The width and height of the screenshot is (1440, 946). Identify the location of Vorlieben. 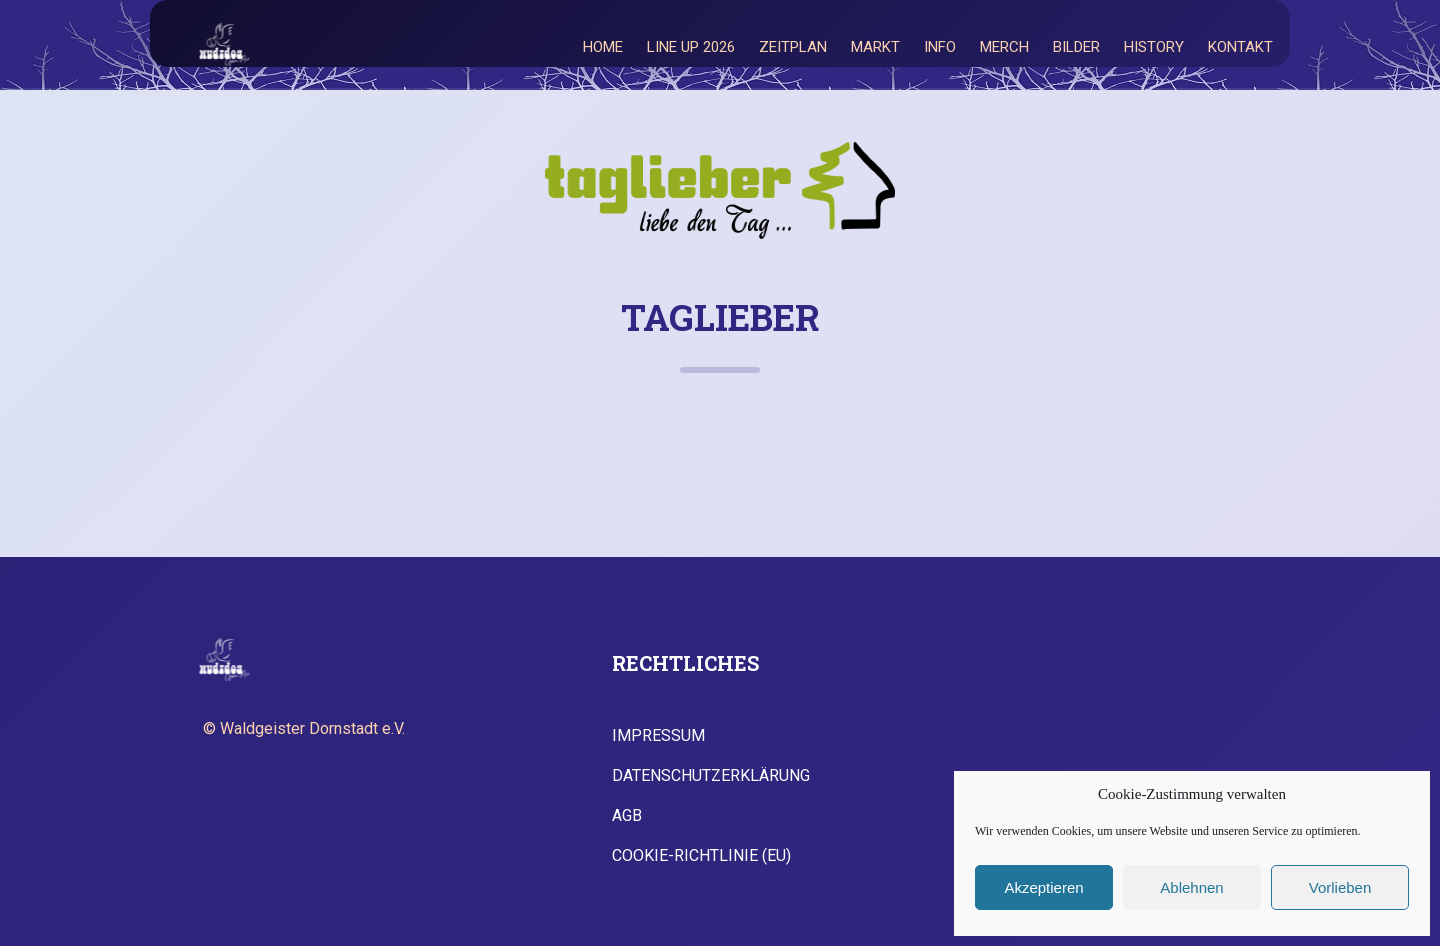
(1340, 887).